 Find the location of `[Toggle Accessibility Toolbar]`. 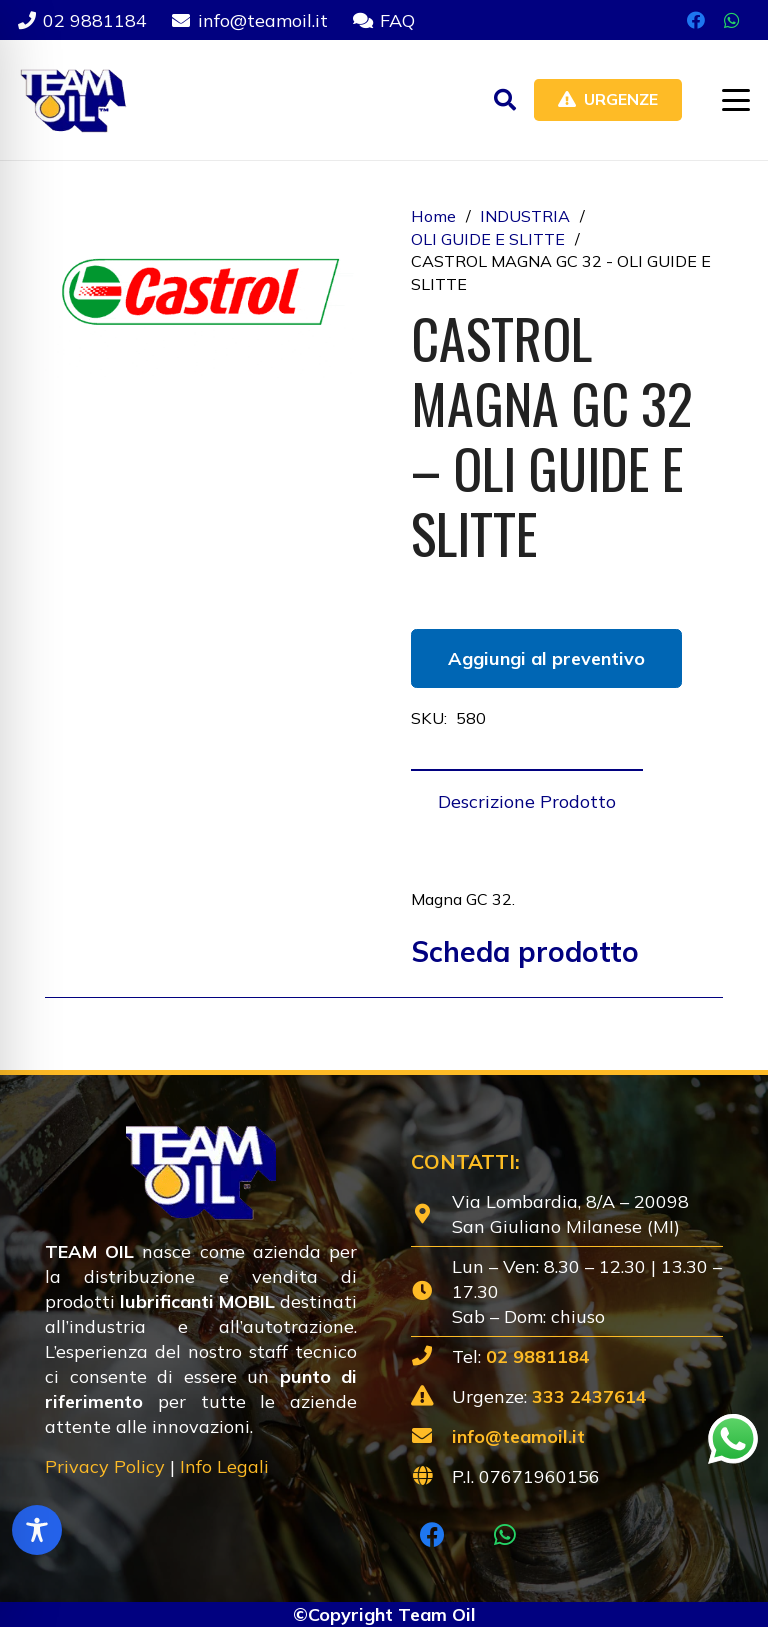

[Toggle Accessibility Toolbar] is located at coordinates (37, 1530).